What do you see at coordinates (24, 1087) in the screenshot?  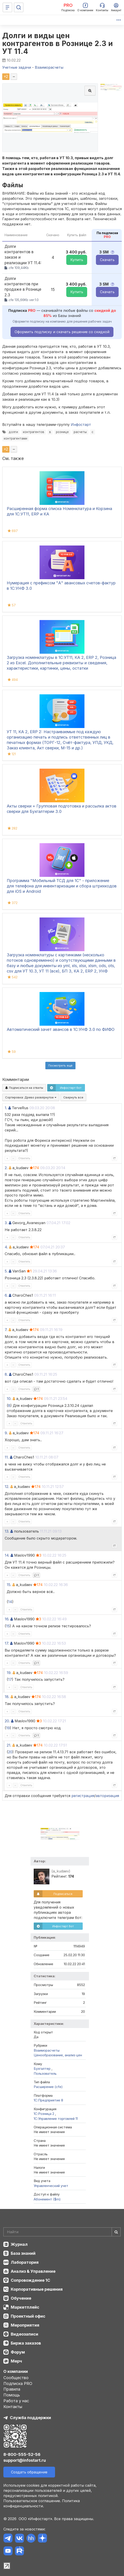 I see `Подписаться на ответы` at bounding box center [24, 1087].